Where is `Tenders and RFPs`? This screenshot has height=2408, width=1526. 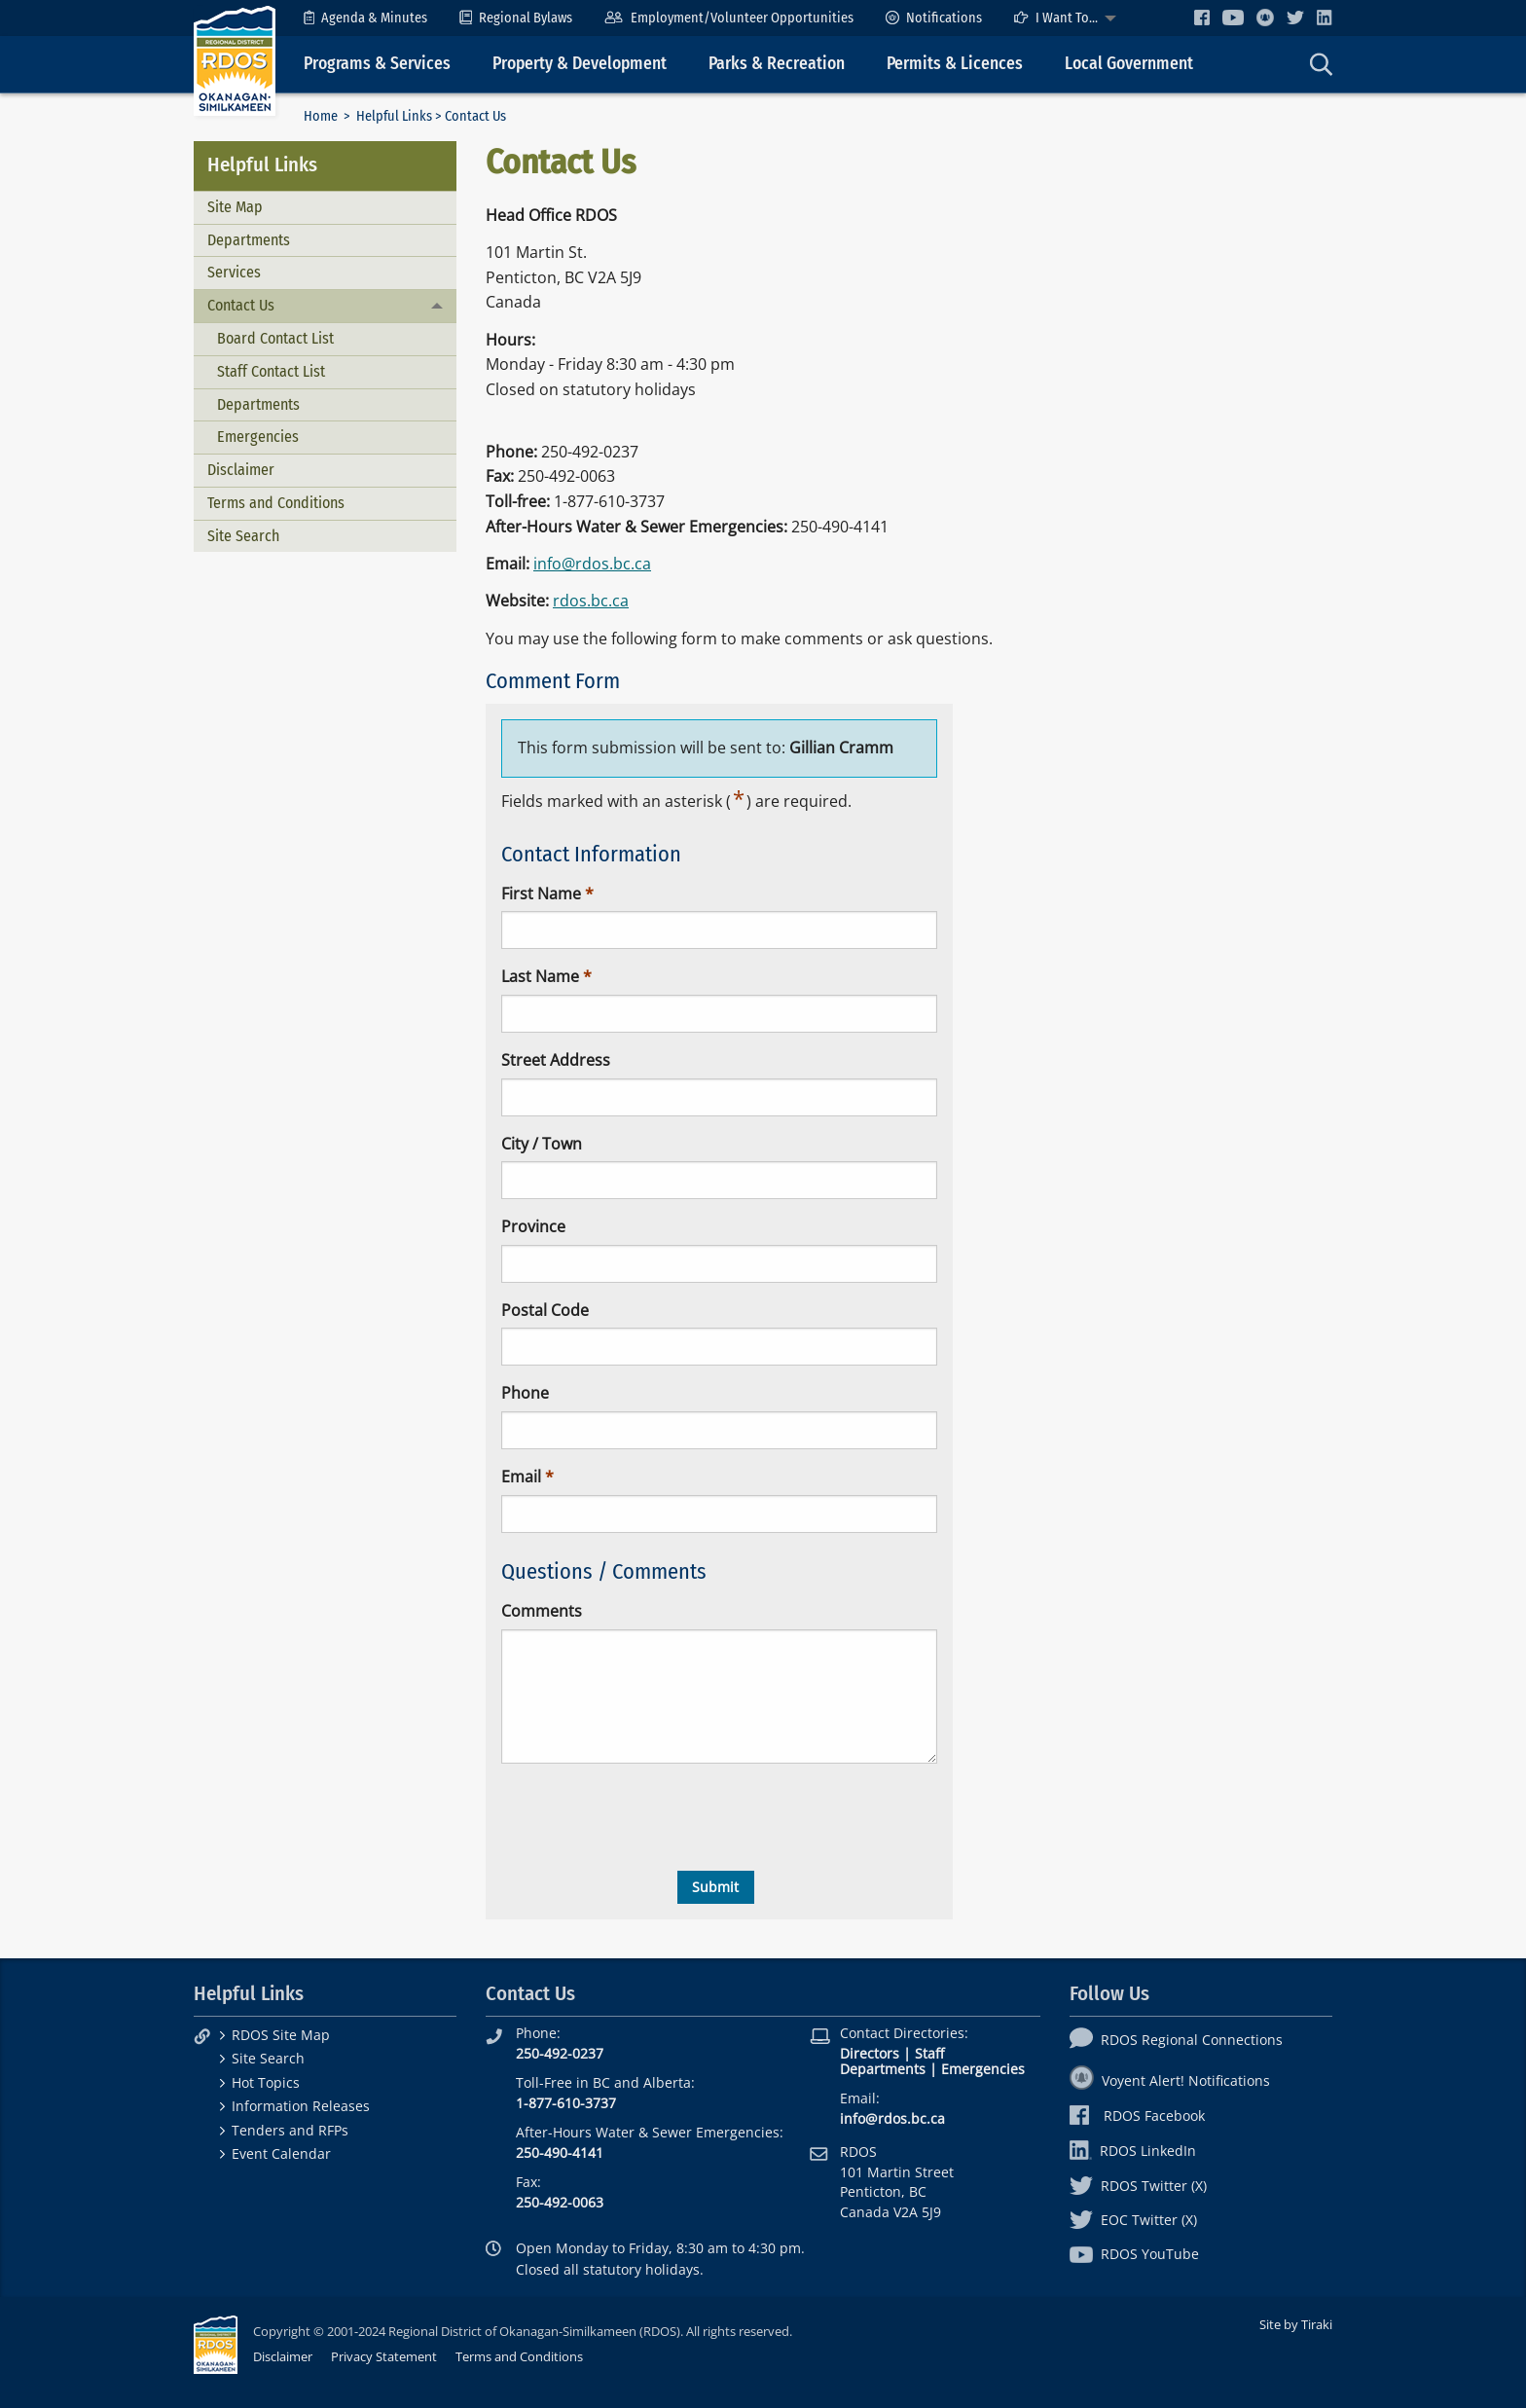 Tenders and RFPs is located at coordinates (290, 2130).